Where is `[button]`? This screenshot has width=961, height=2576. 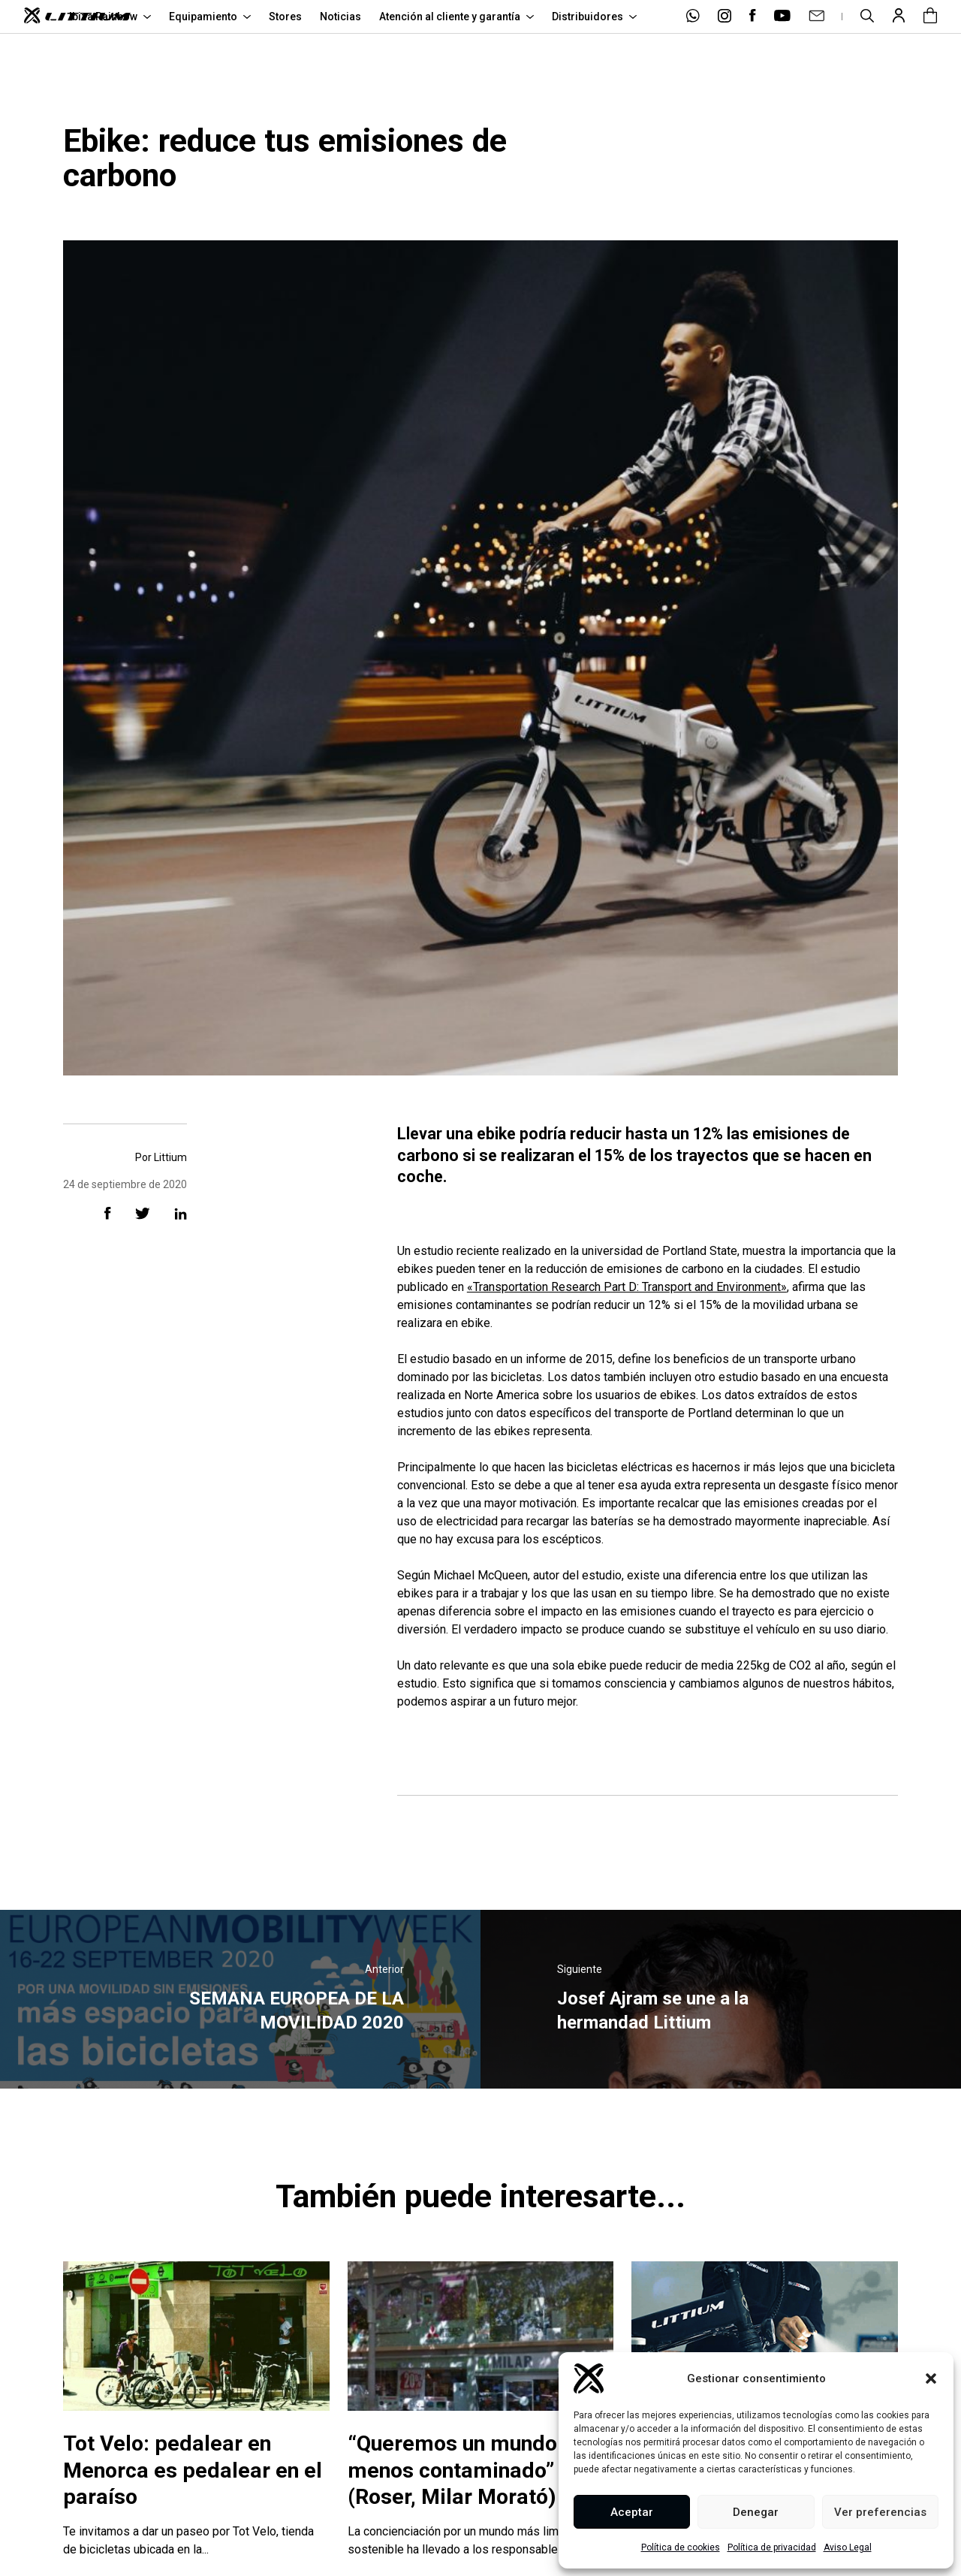
[button] is located at coordinates (930, 2378).